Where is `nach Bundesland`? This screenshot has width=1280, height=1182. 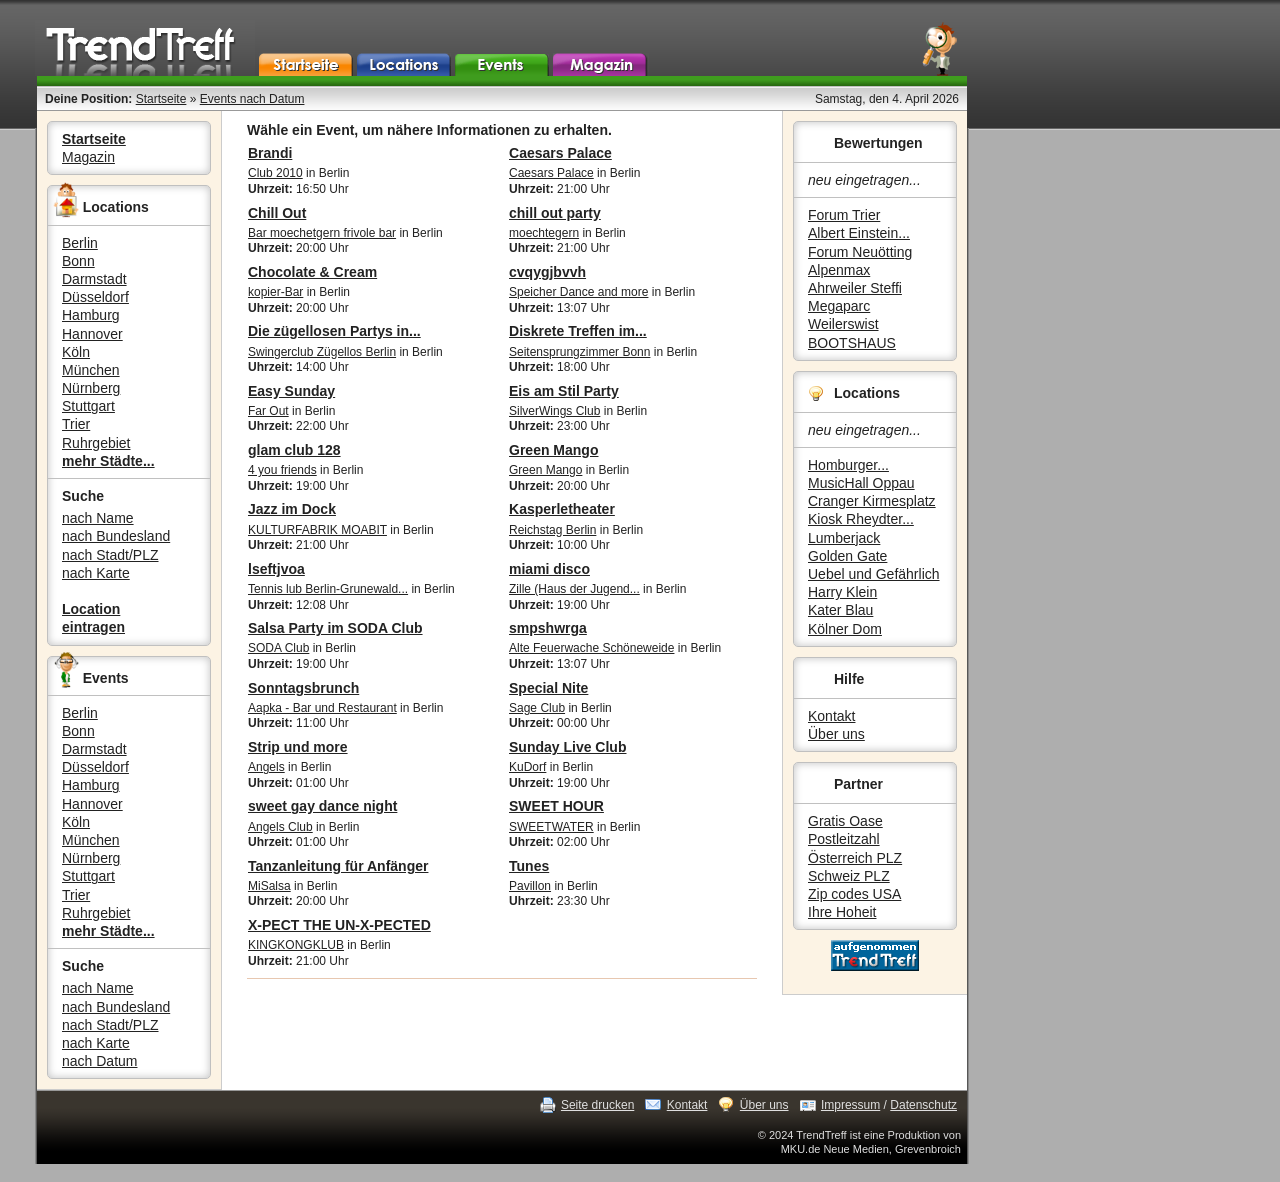 nach Bundesland is located at coordinates (116, 536).